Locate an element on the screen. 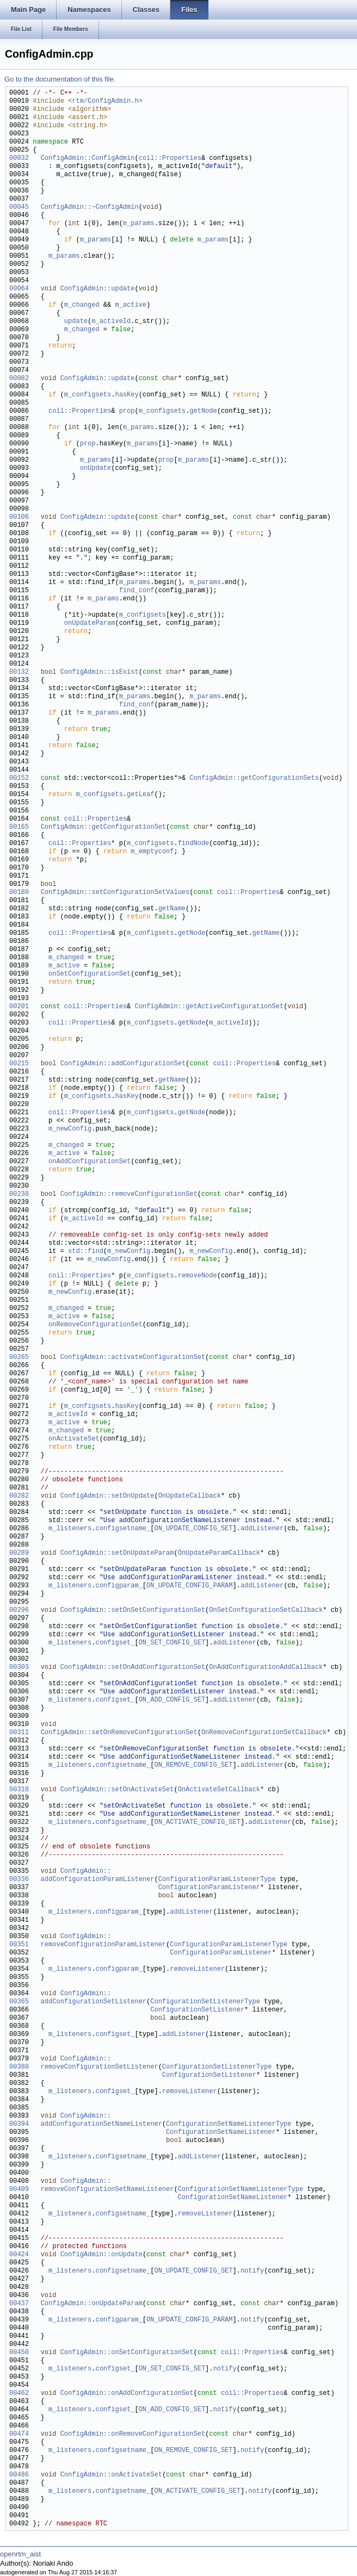 Image resolution: width=357 pixels, height=2576 pixels. openrtm_aist is located at coordinates (20, 2554).